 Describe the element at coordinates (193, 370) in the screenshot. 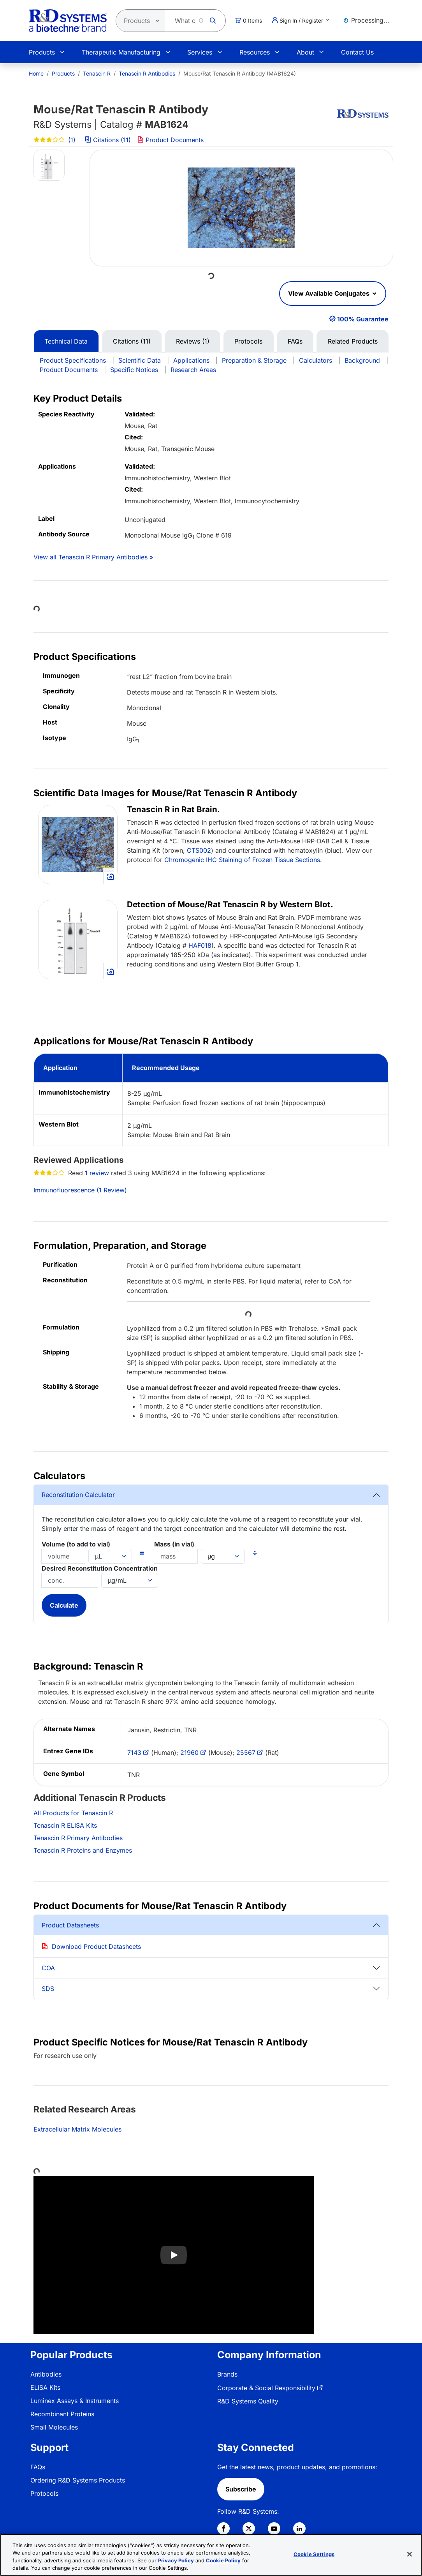

I see `Research Areas` at that location.